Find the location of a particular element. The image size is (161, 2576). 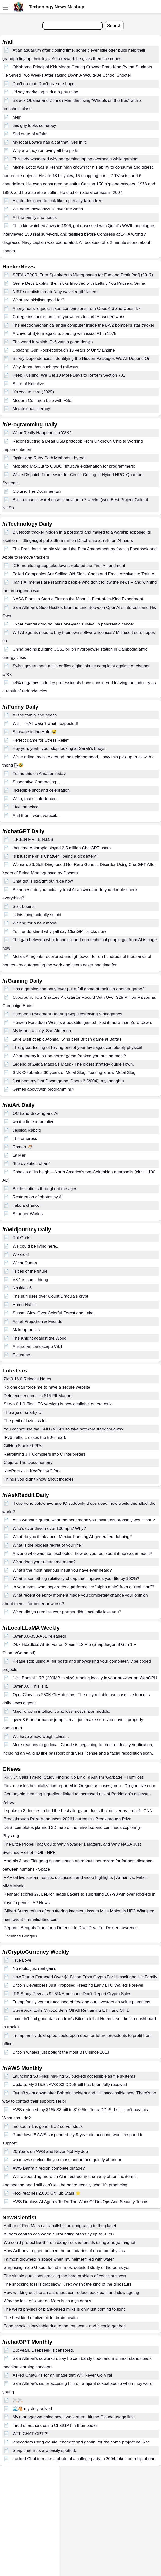

Modern Common Lisp with FSet is located at coordinates (42, 400).